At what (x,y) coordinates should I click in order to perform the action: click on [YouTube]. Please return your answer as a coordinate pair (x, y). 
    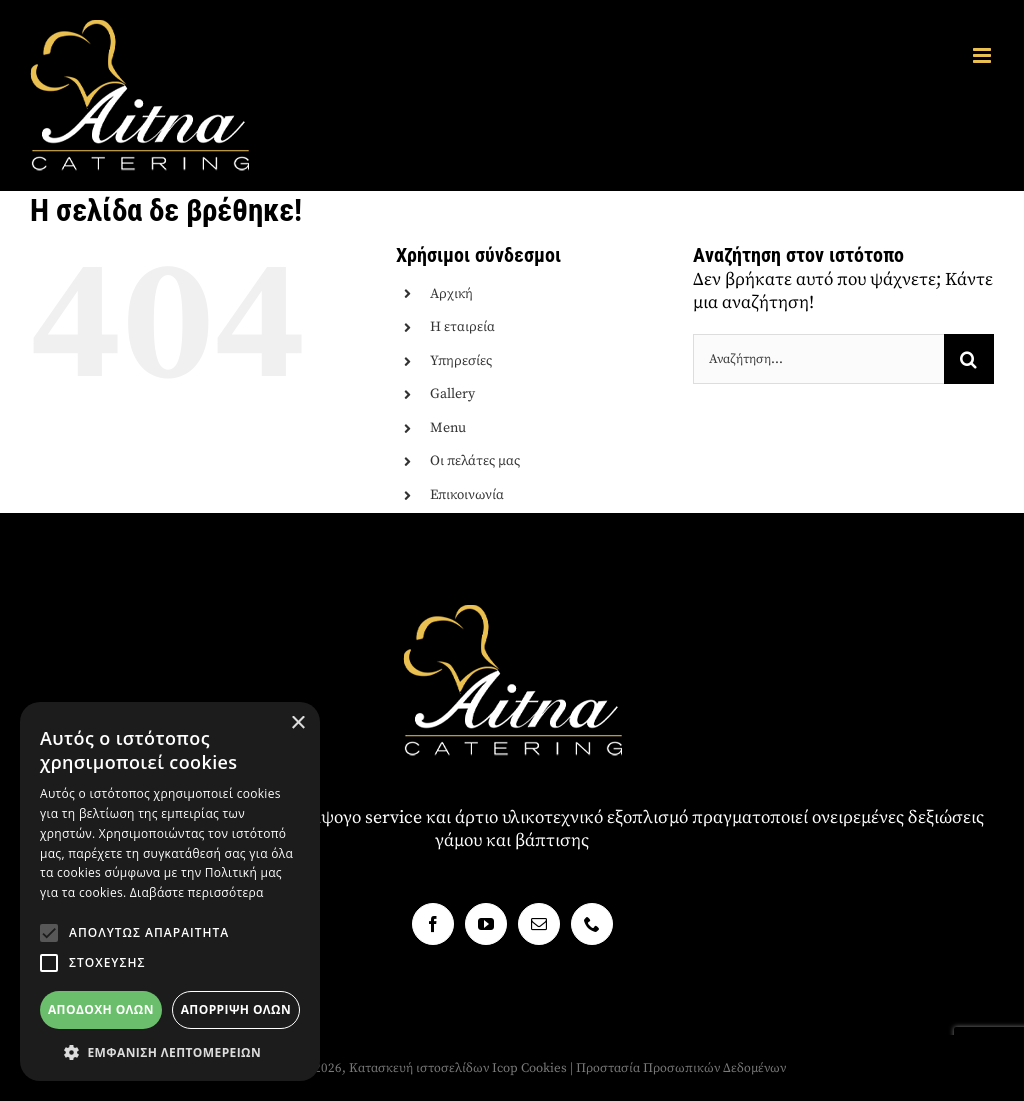
    Looking at the image, I should click on (486, 924).